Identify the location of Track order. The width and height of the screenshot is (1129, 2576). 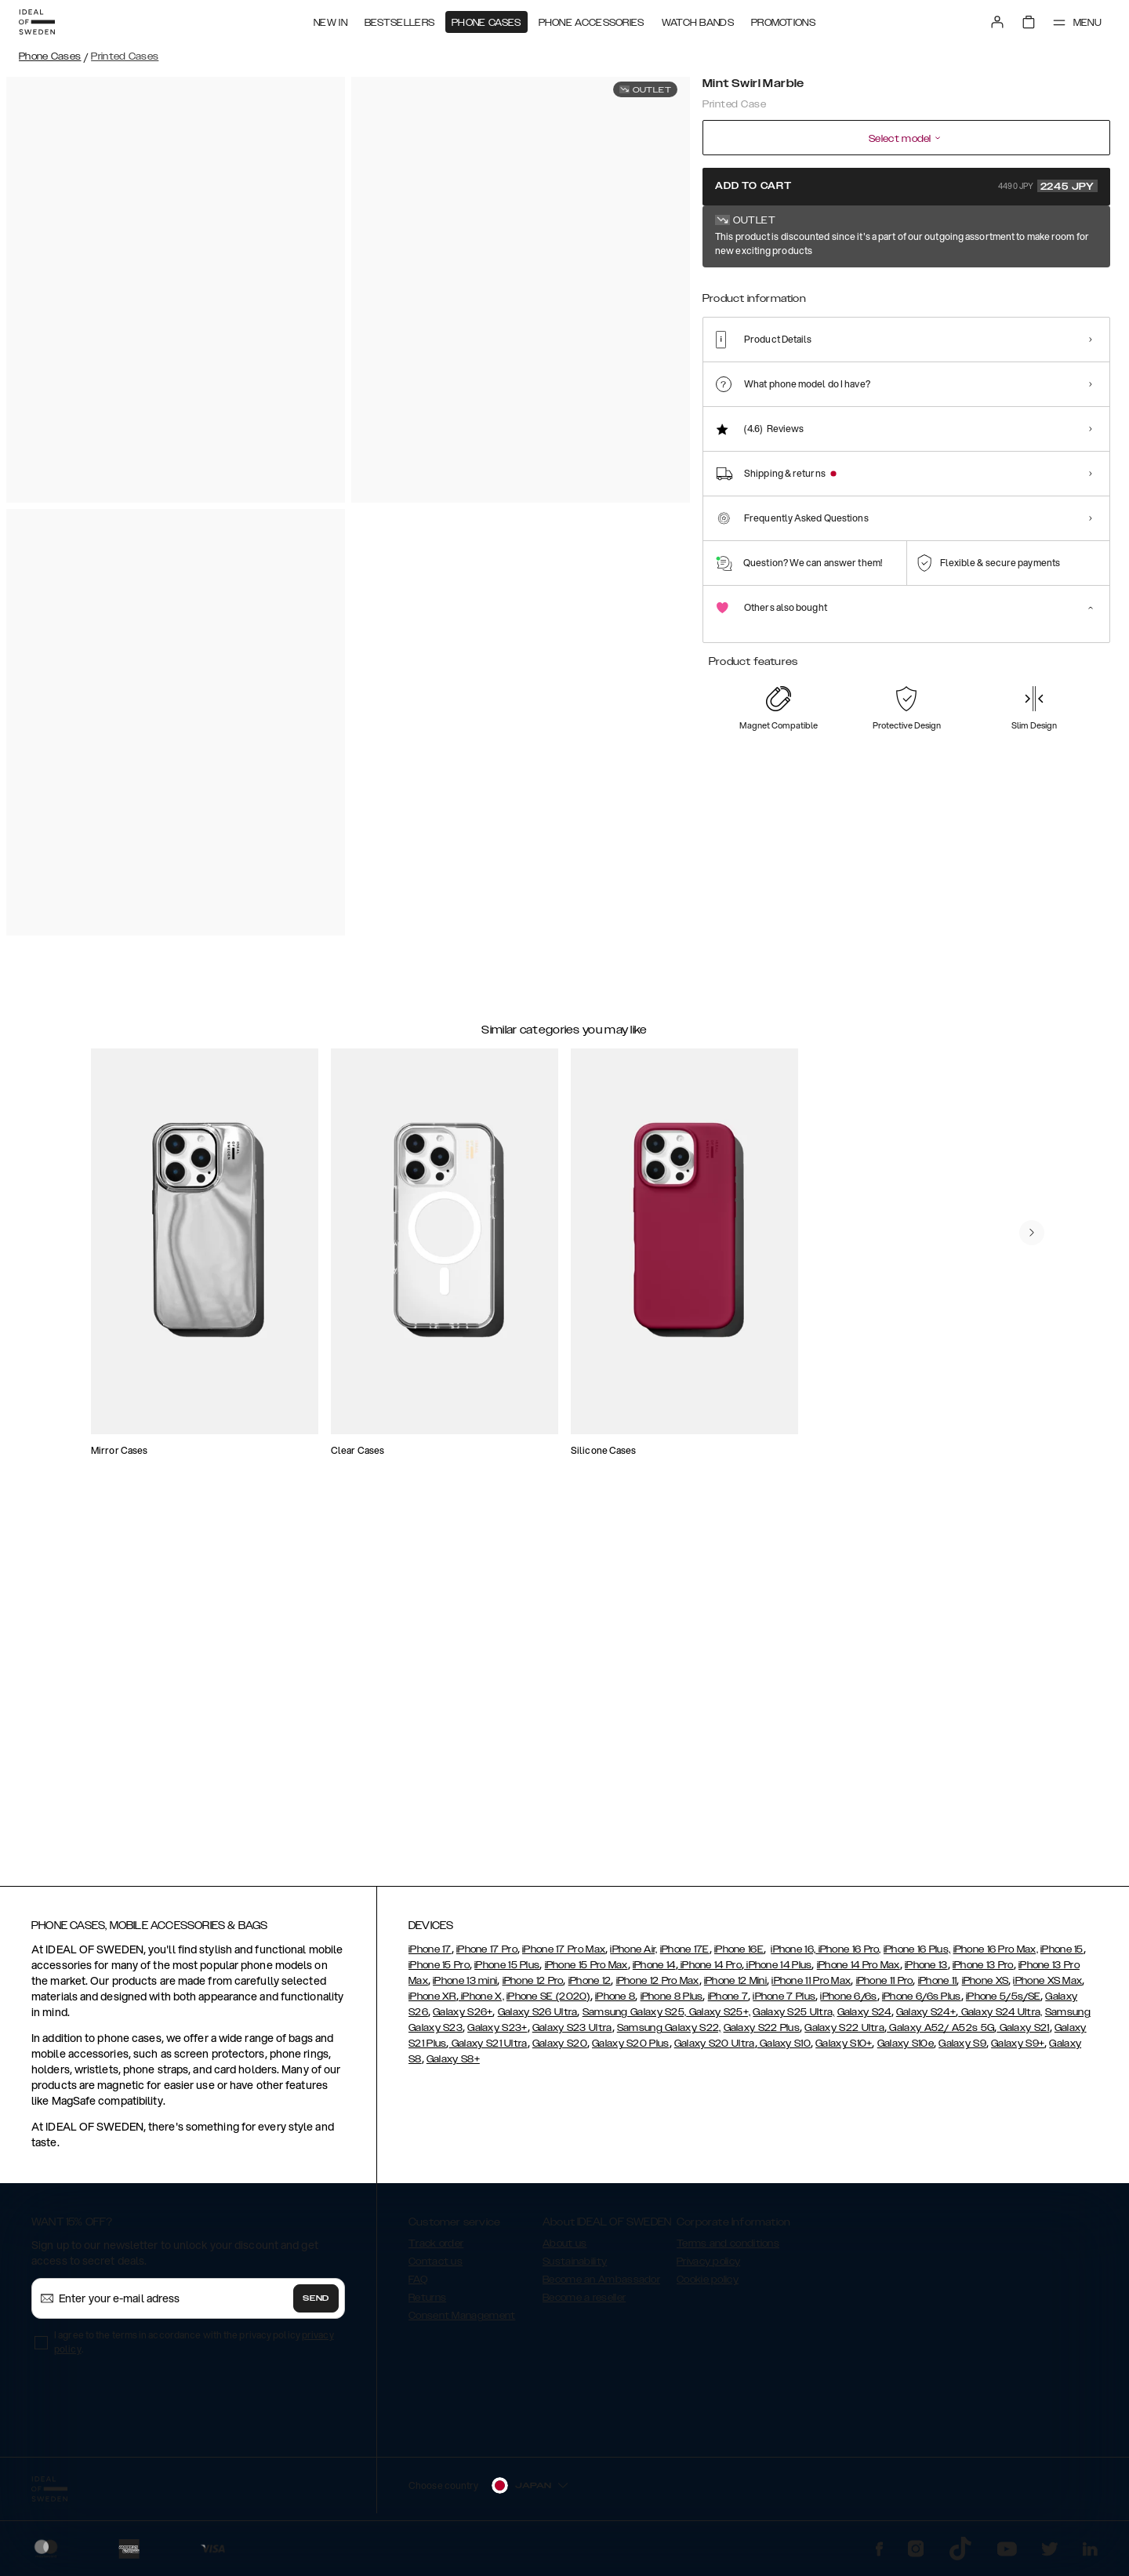
(435, 2250).